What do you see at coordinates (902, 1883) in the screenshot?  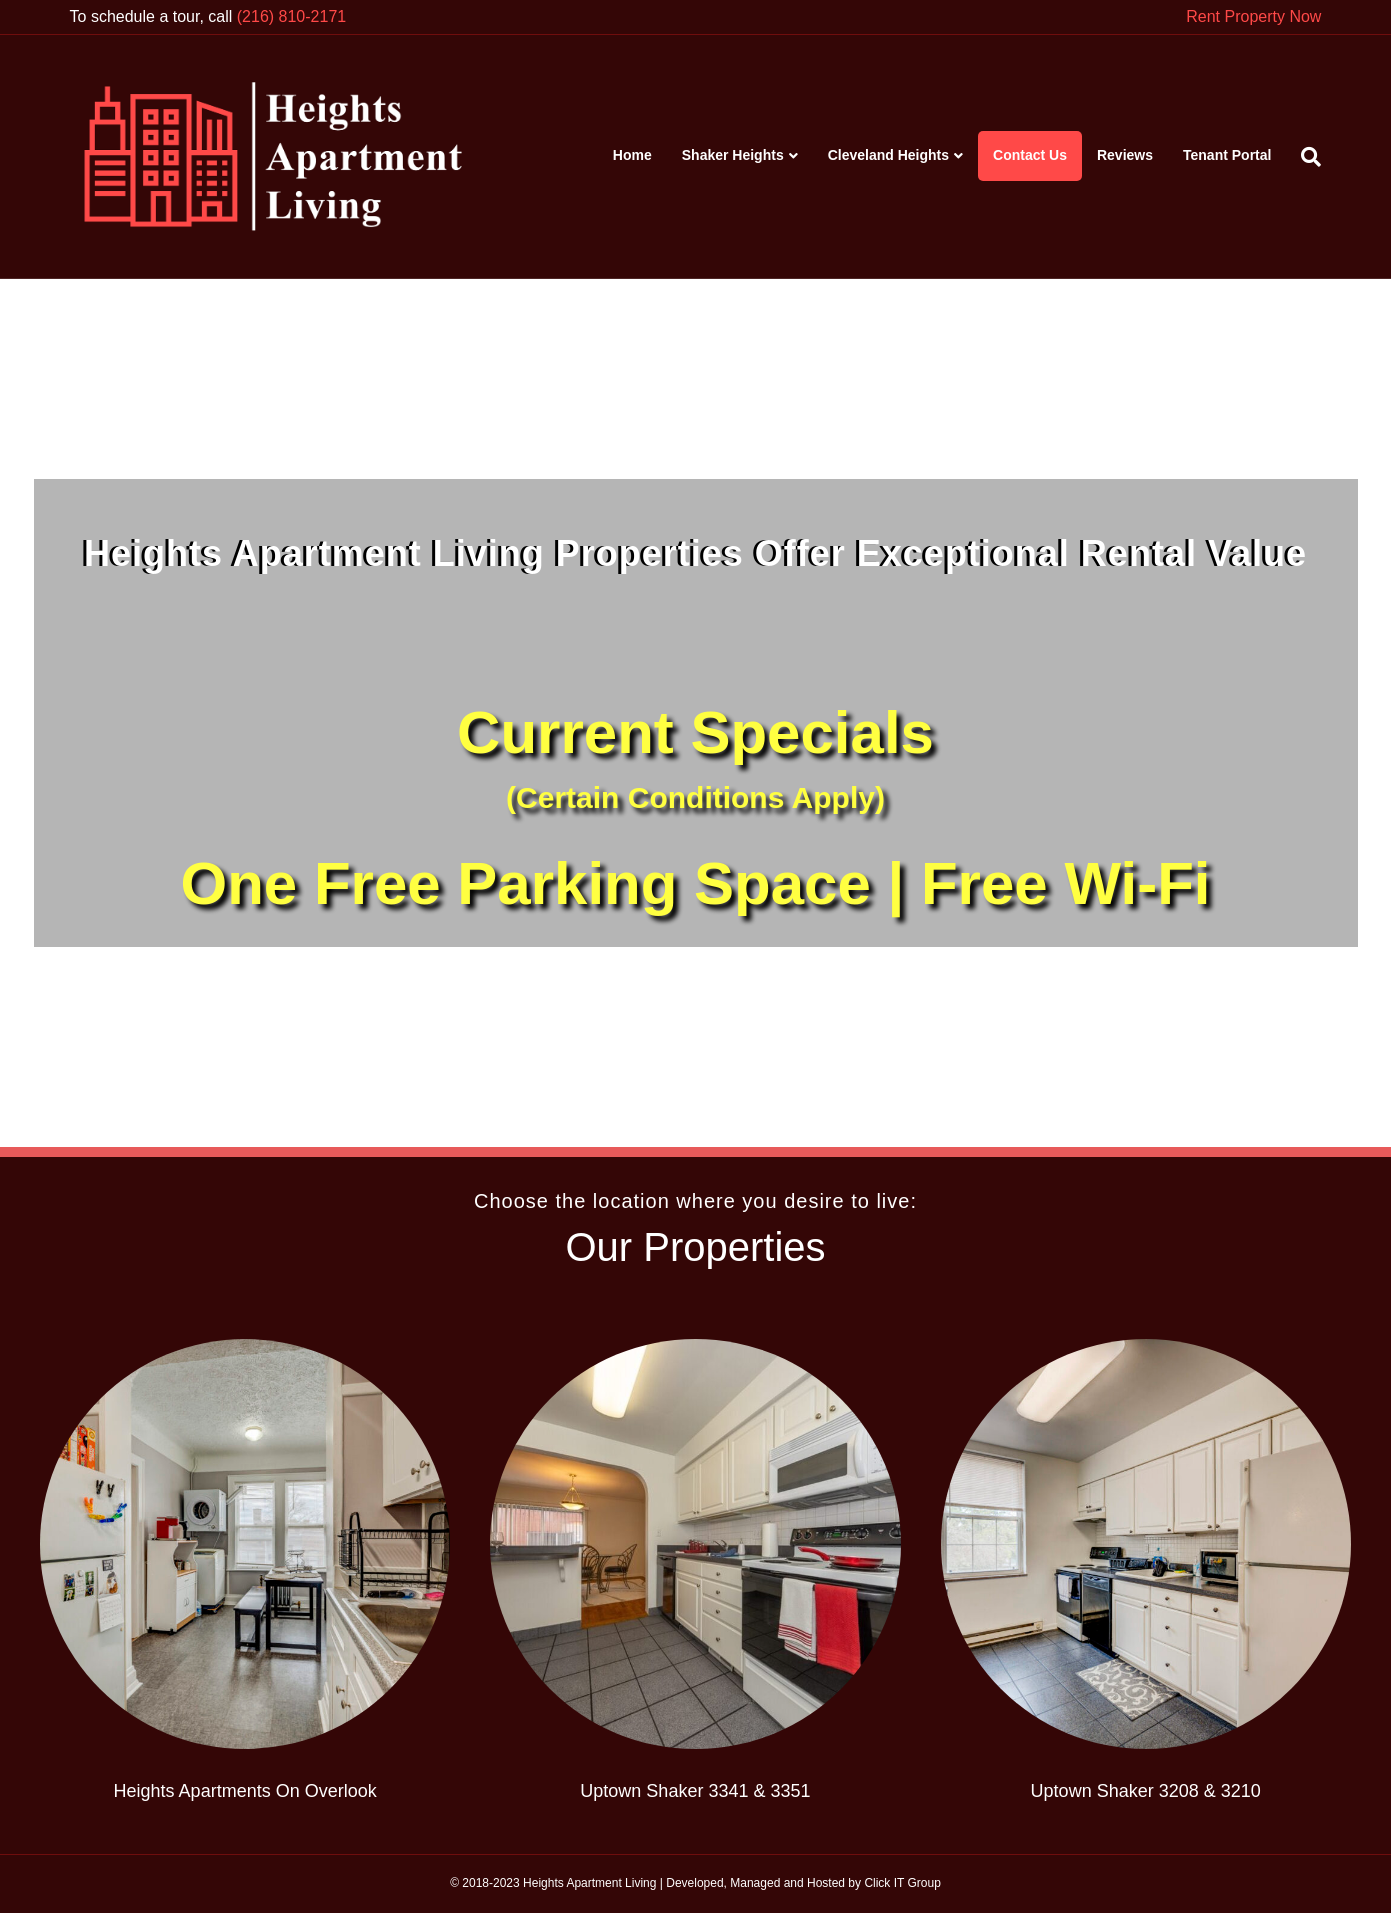 I see `Click IT Group` at bounding box center [902, 1883].